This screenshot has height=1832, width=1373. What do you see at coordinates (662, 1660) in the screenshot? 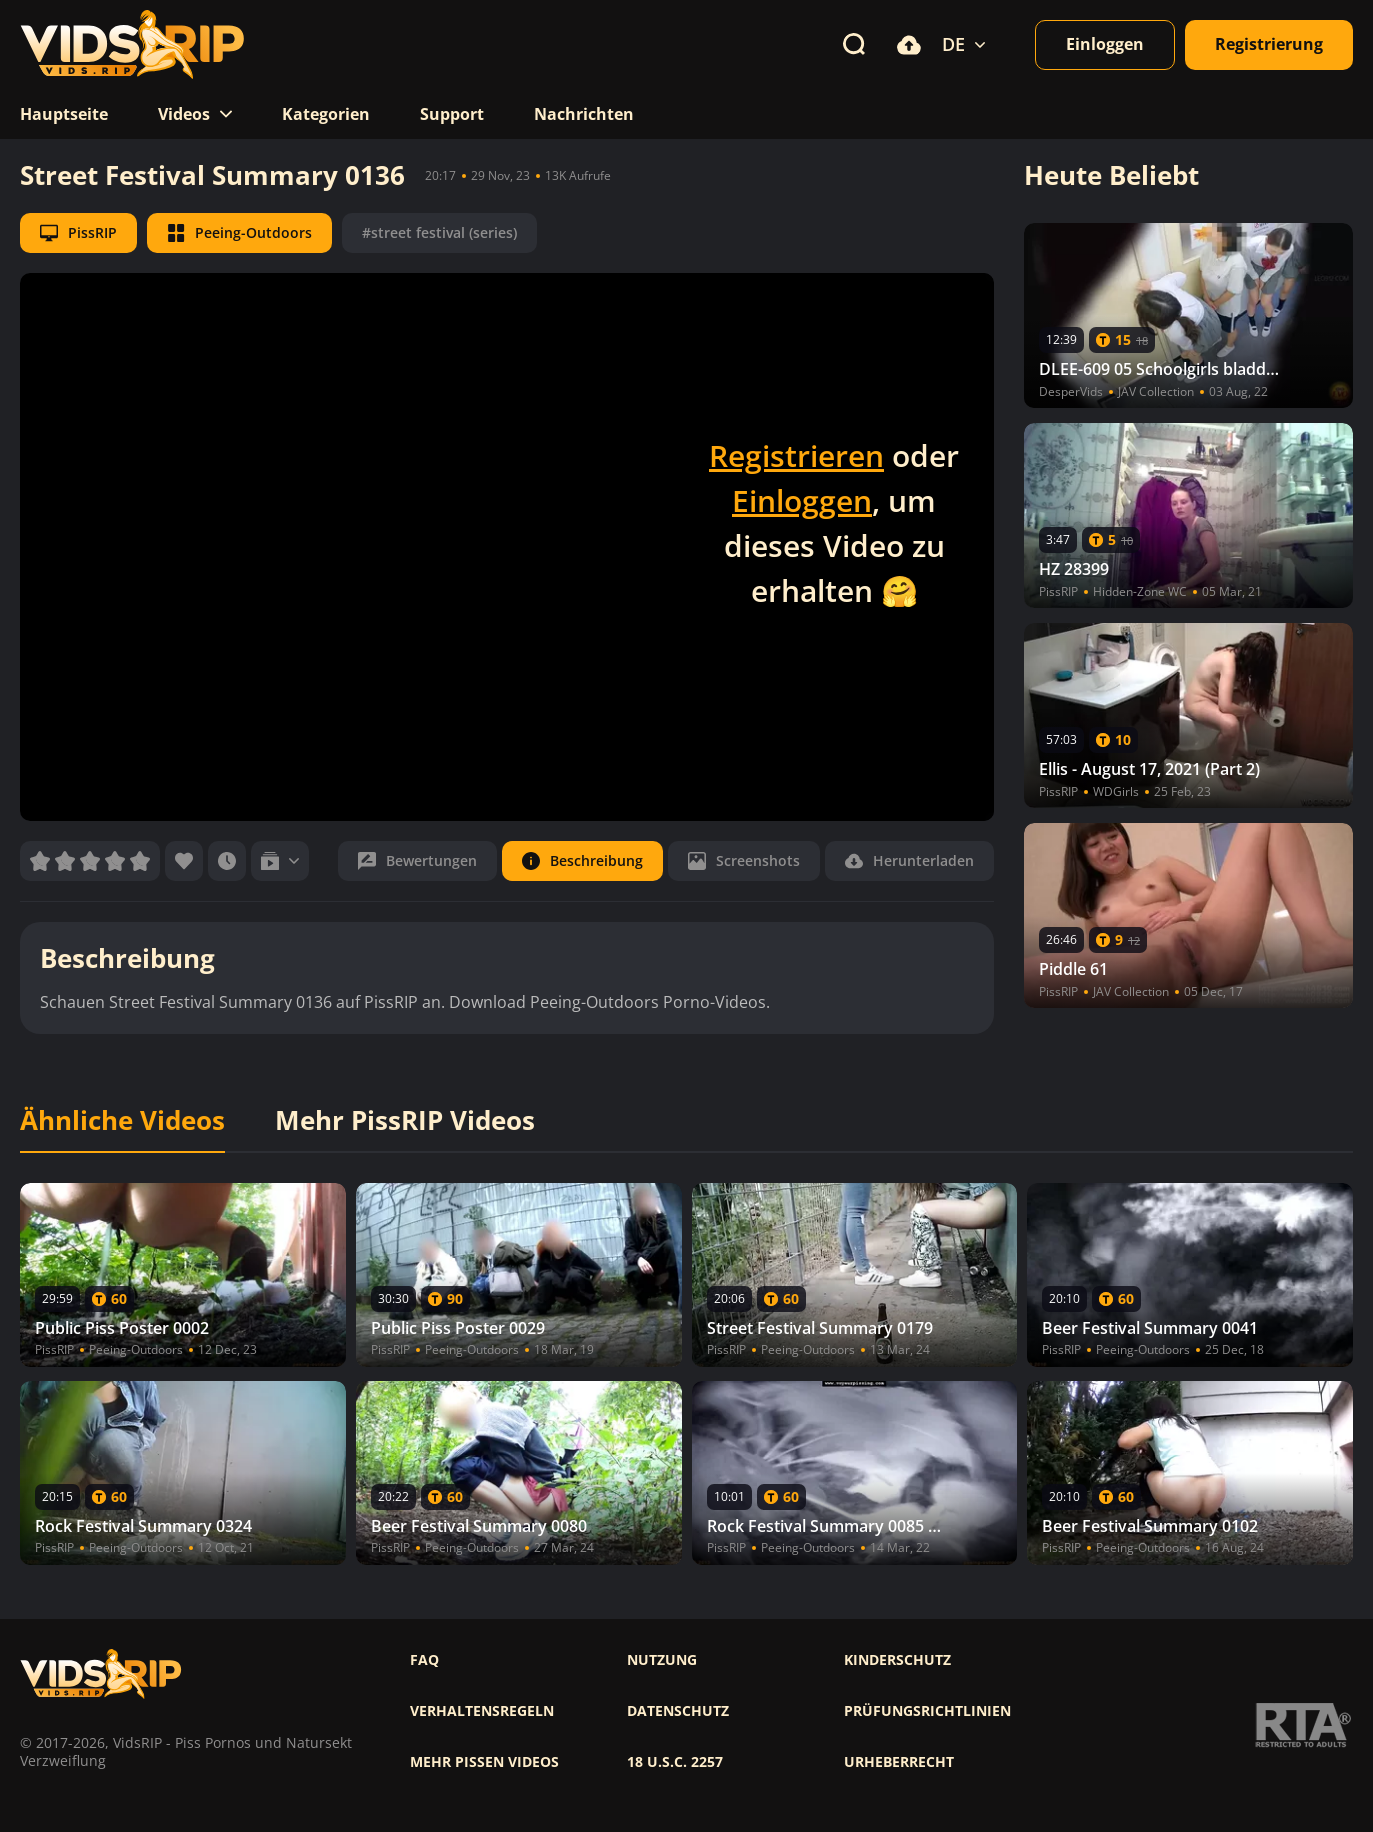
I see `Nutzung` at bounding box center [662, 1660].